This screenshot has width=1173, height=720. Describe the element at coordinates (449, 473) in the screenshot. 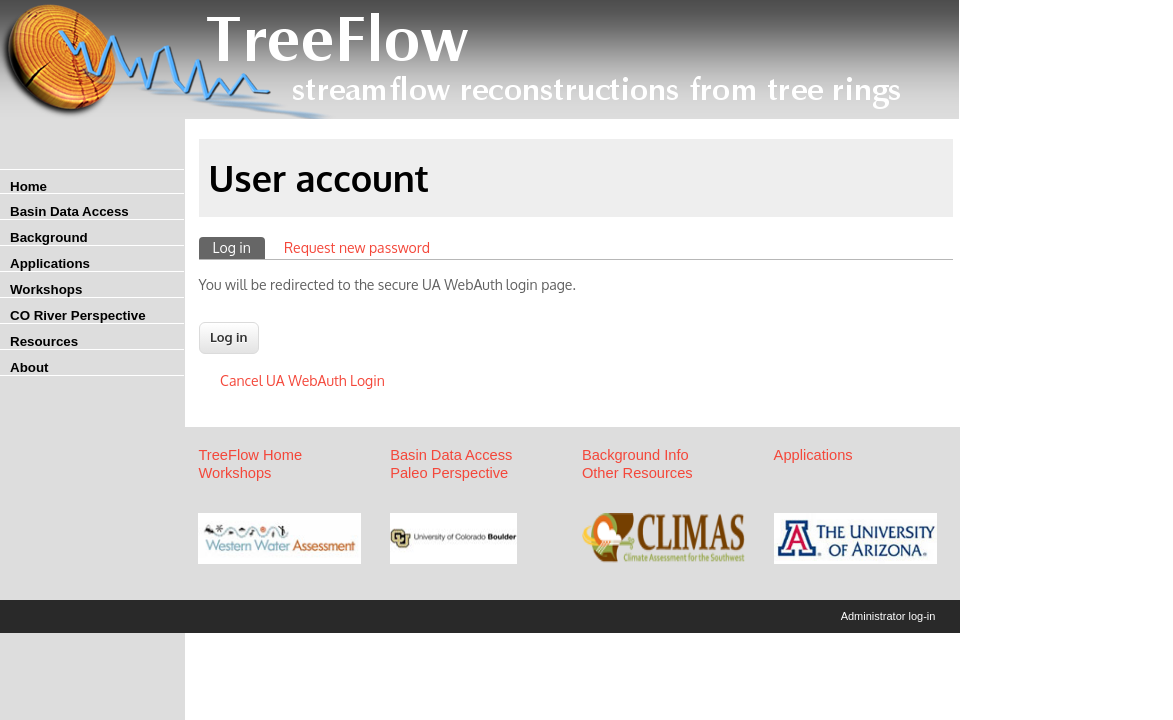

I see `Paleo Perspective` at that location.